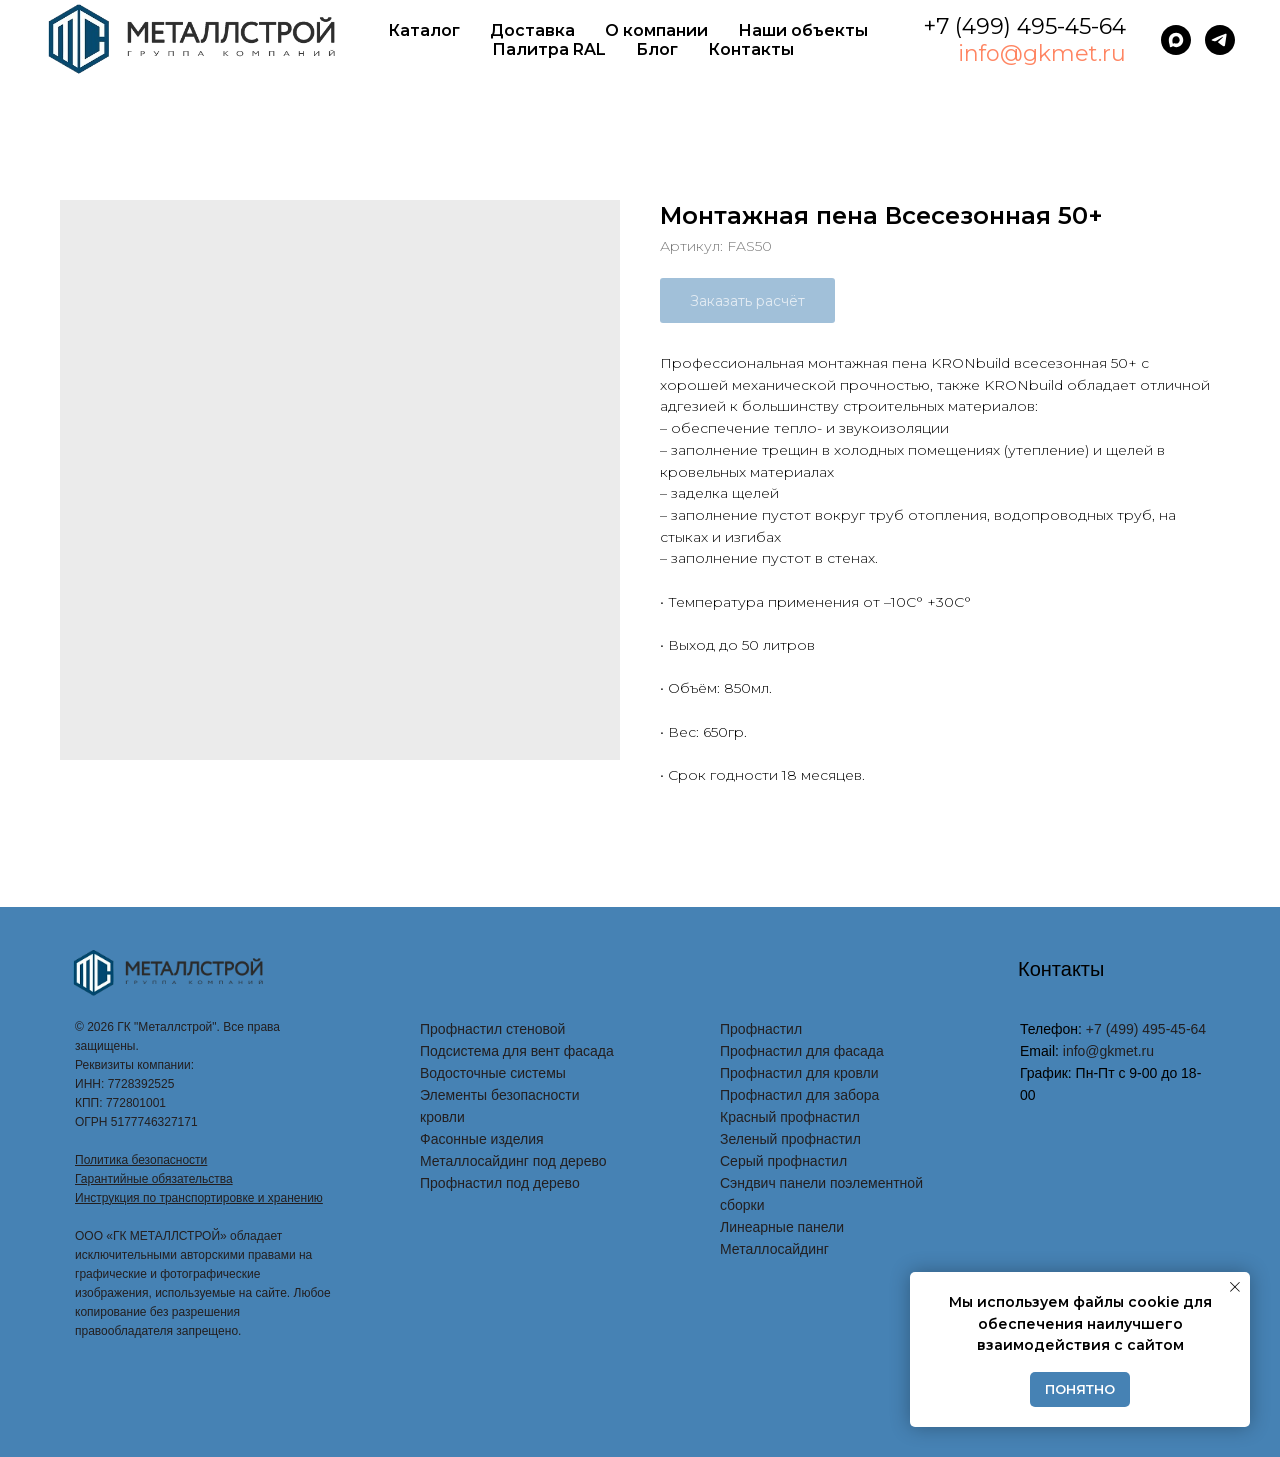 Image resolution: width=1280 pixels, height=1457 pixels. Describe the element at coordinates (657, 49) in the screenshot. I see `Блог` at that location.